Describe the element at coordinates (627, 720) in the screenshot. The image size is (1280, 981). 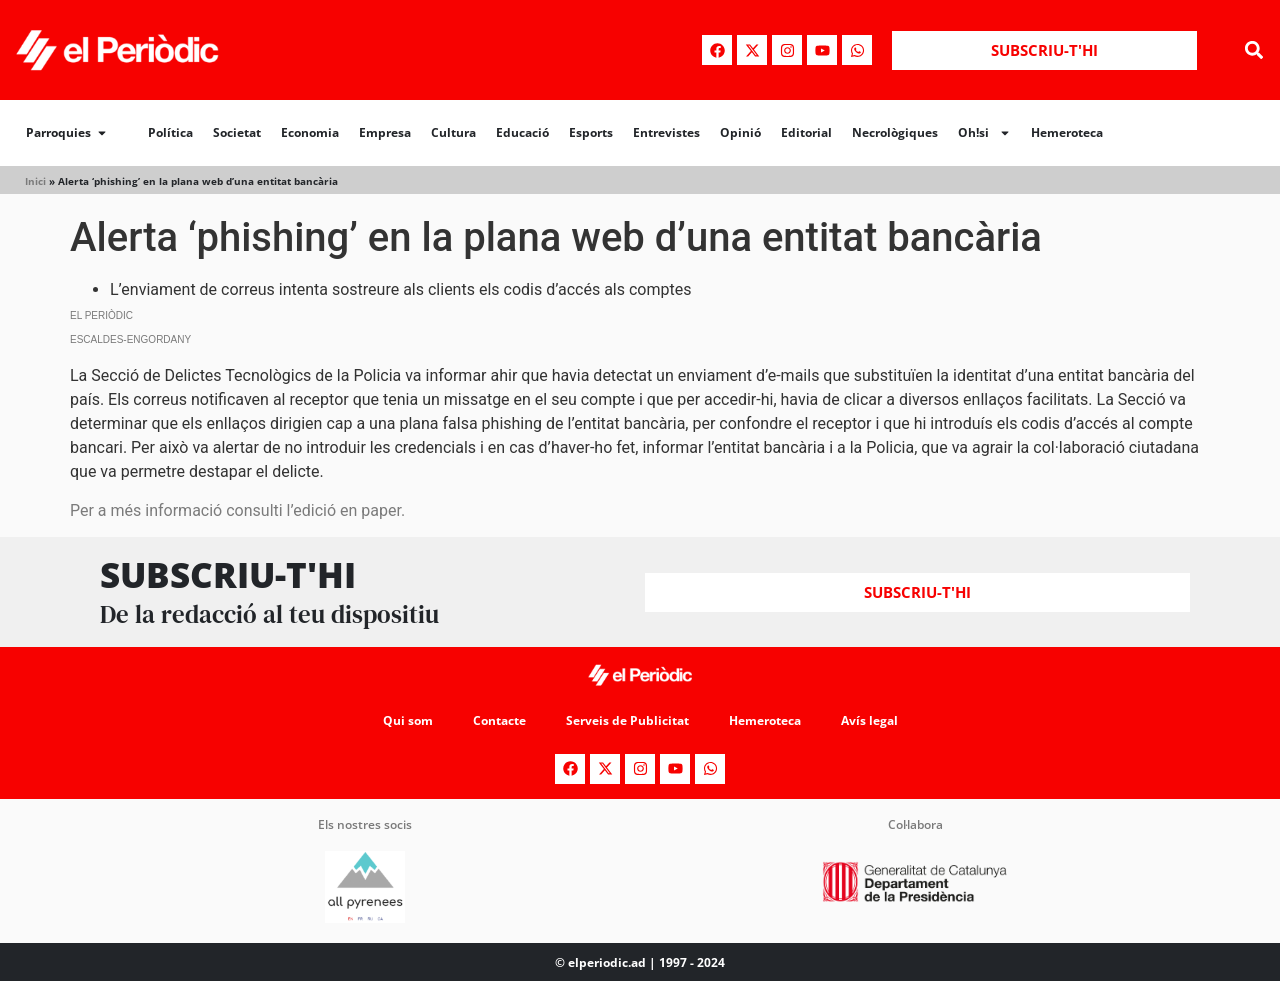
I see `Serveis de Publicitat` at that location.